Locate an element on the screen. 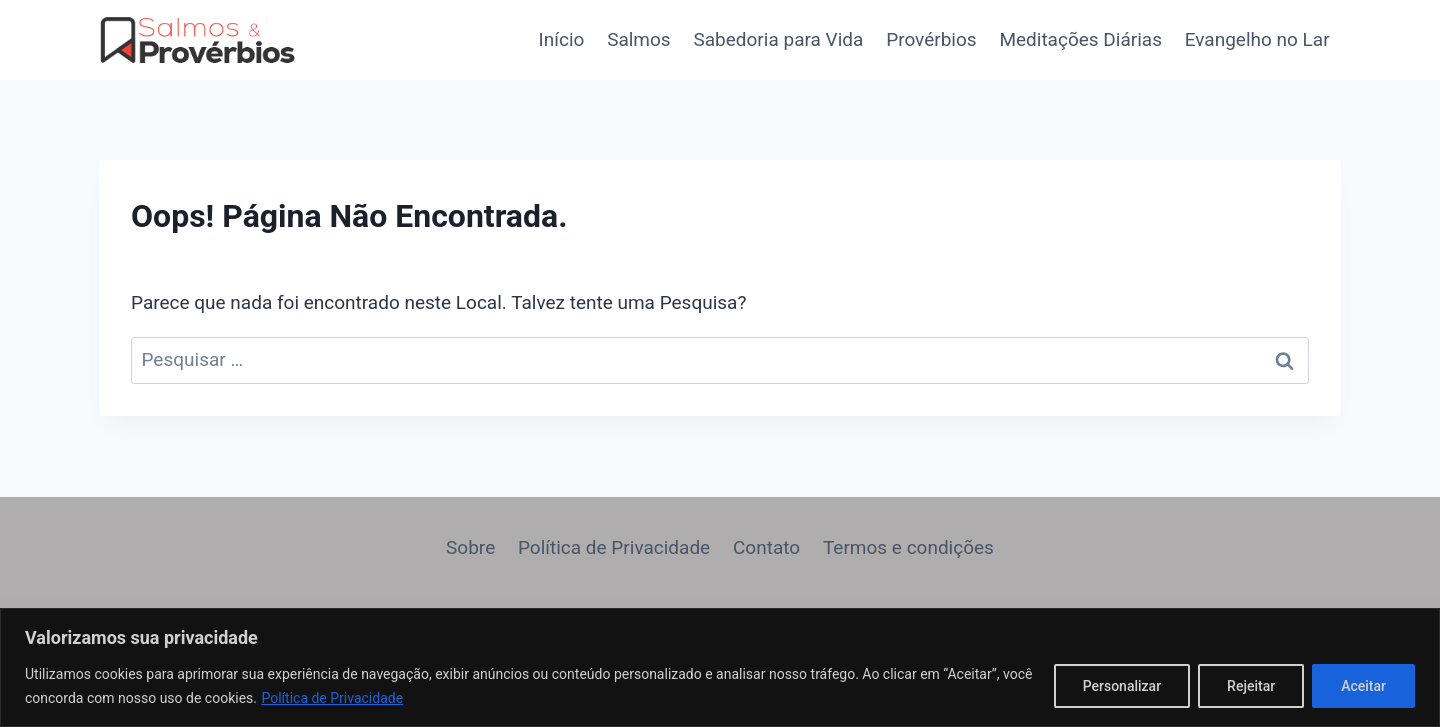  Meditações Diárias is located at coordinates (1080, 39).